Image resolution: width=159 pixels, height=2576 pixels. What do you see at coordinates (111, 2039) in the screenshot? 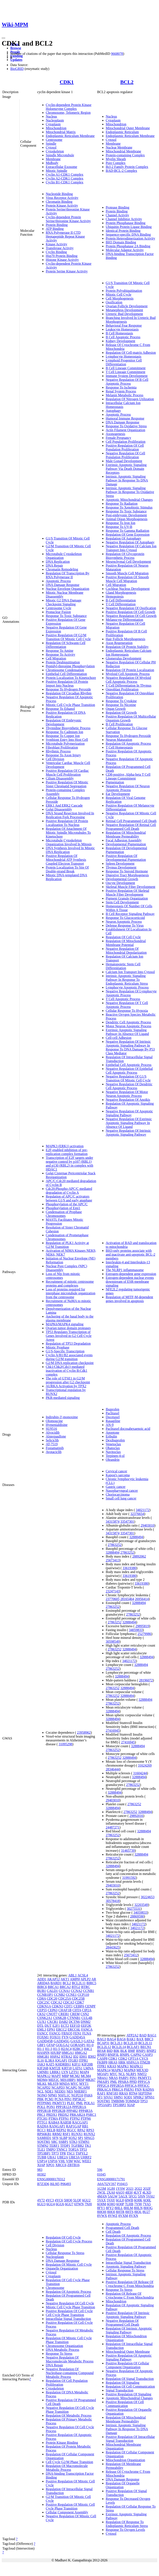
I see `BAG4` at bounding box center [111, 2039].